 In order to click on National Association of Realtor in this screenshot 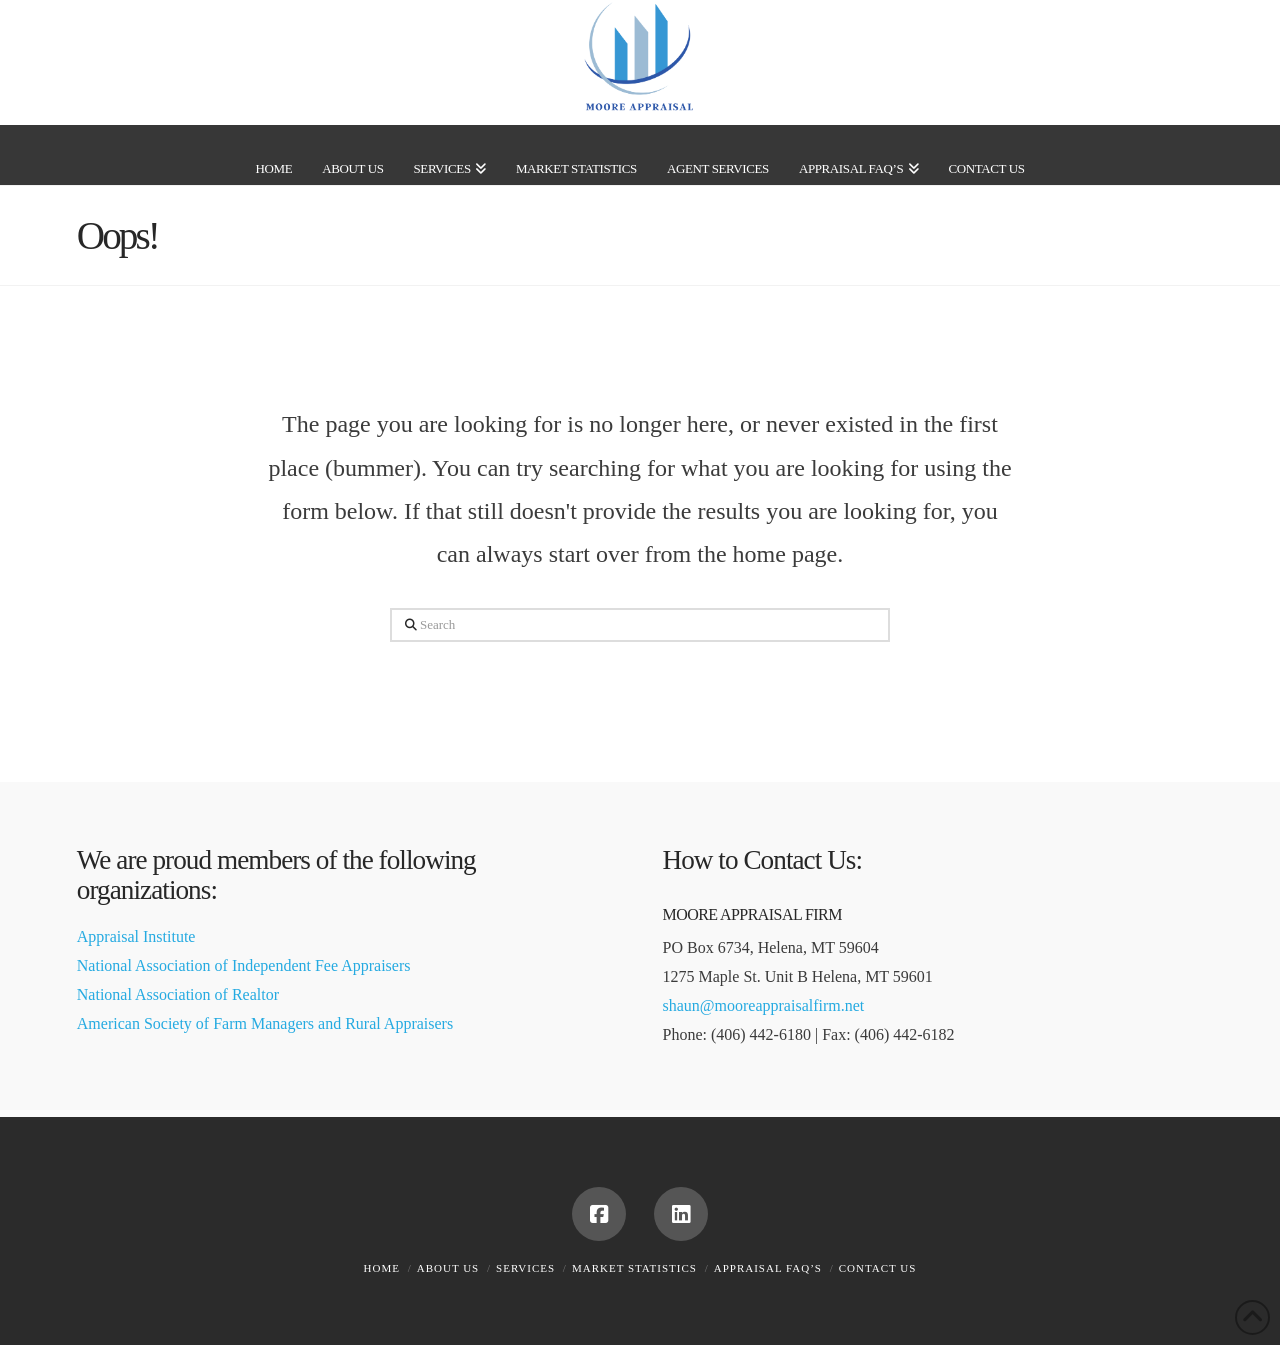, I will do `click(178, 994)`.